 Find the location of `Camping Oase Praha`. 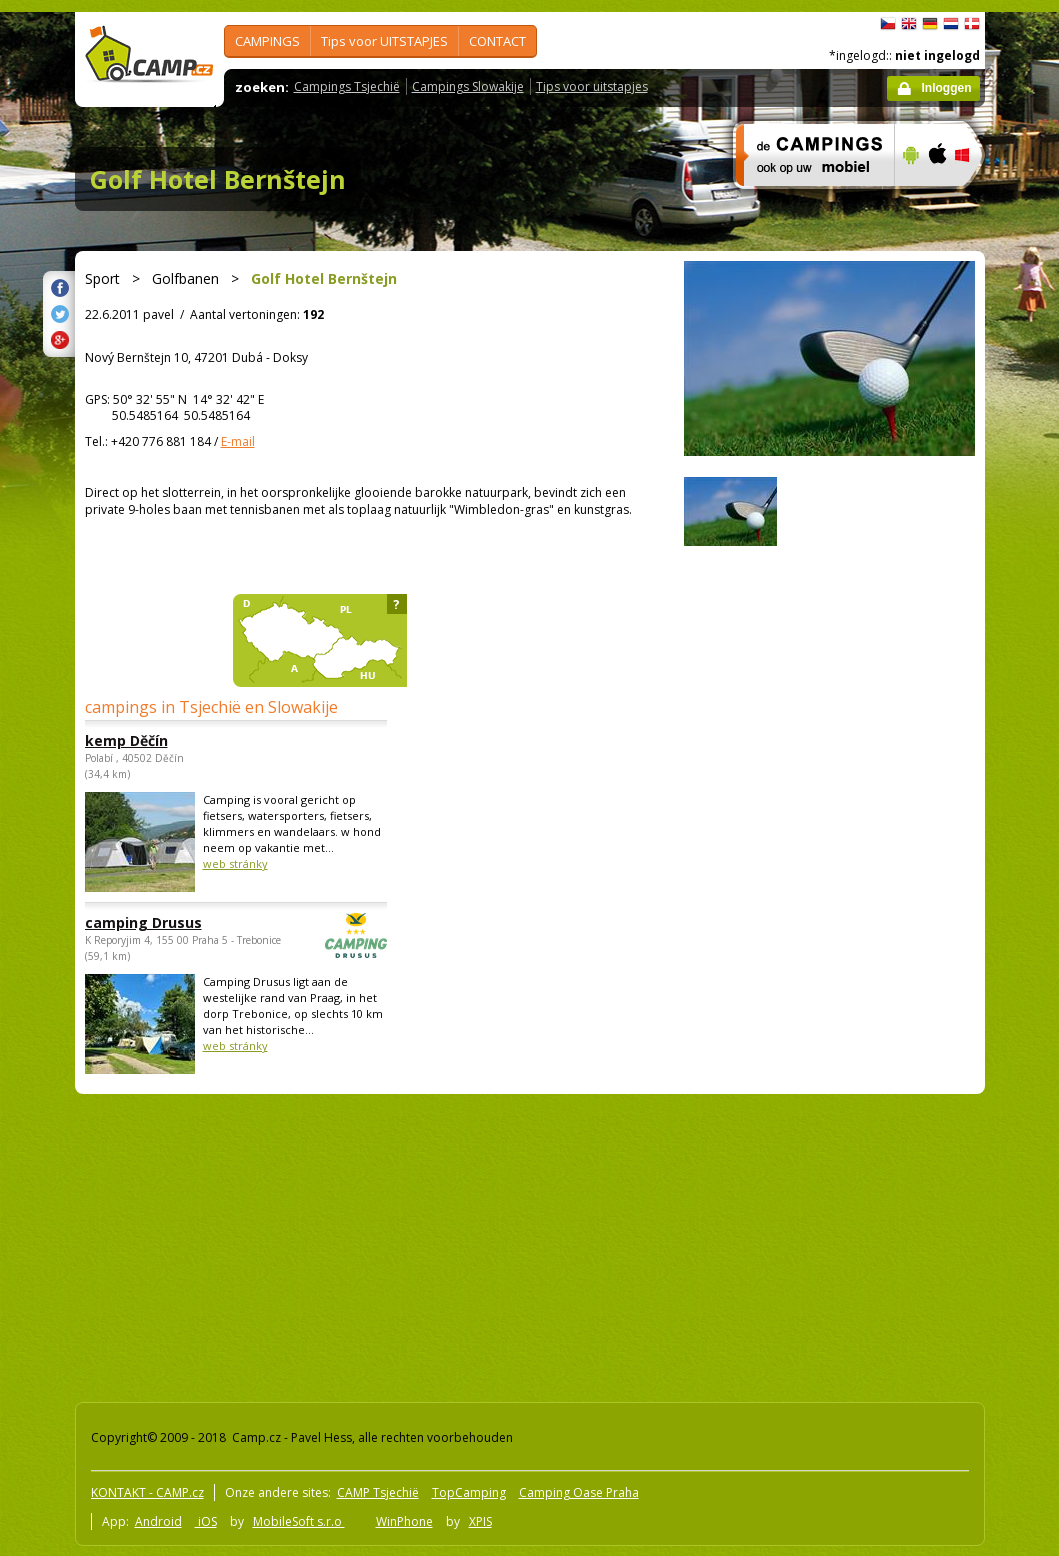

Camping Oase Praha is located at coordinates (579, 1492).